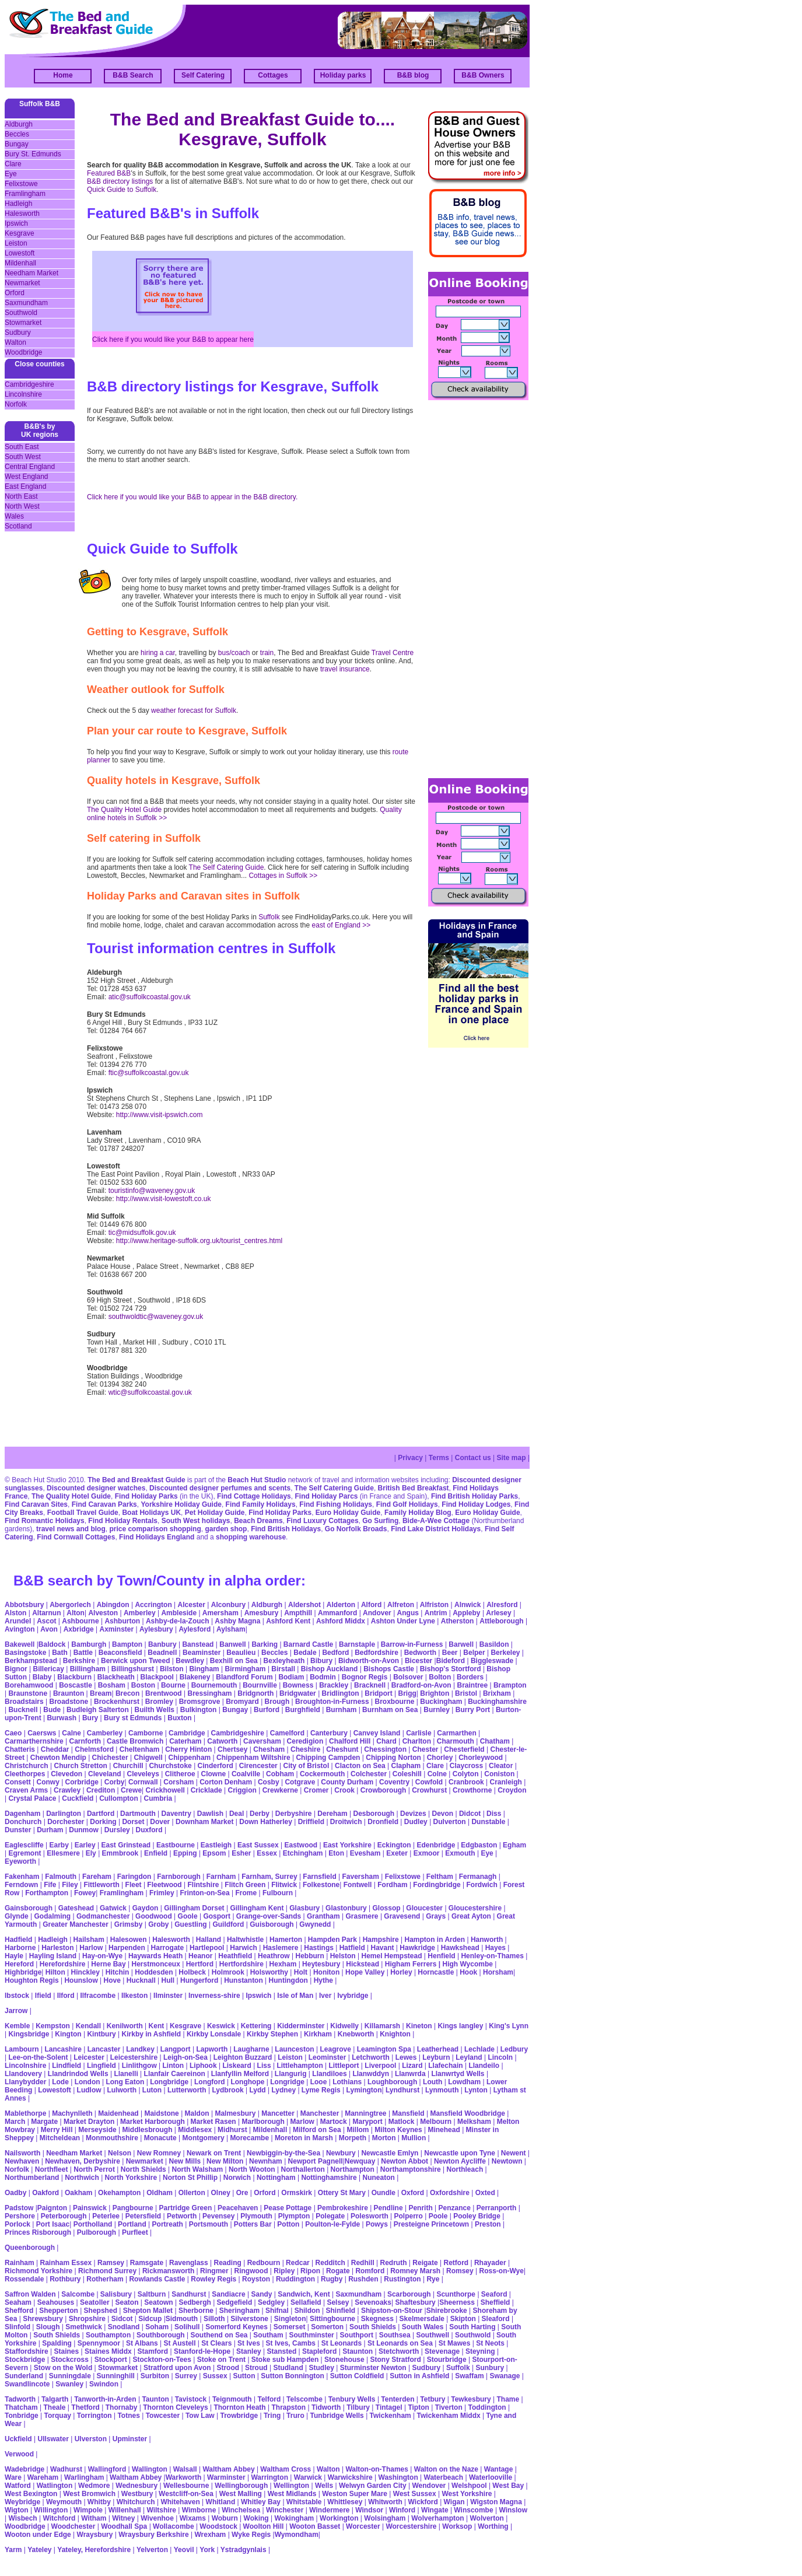 This screenshot has width=802, height=2576. I want to click on Clacton on Sea, so click(360, 1766).